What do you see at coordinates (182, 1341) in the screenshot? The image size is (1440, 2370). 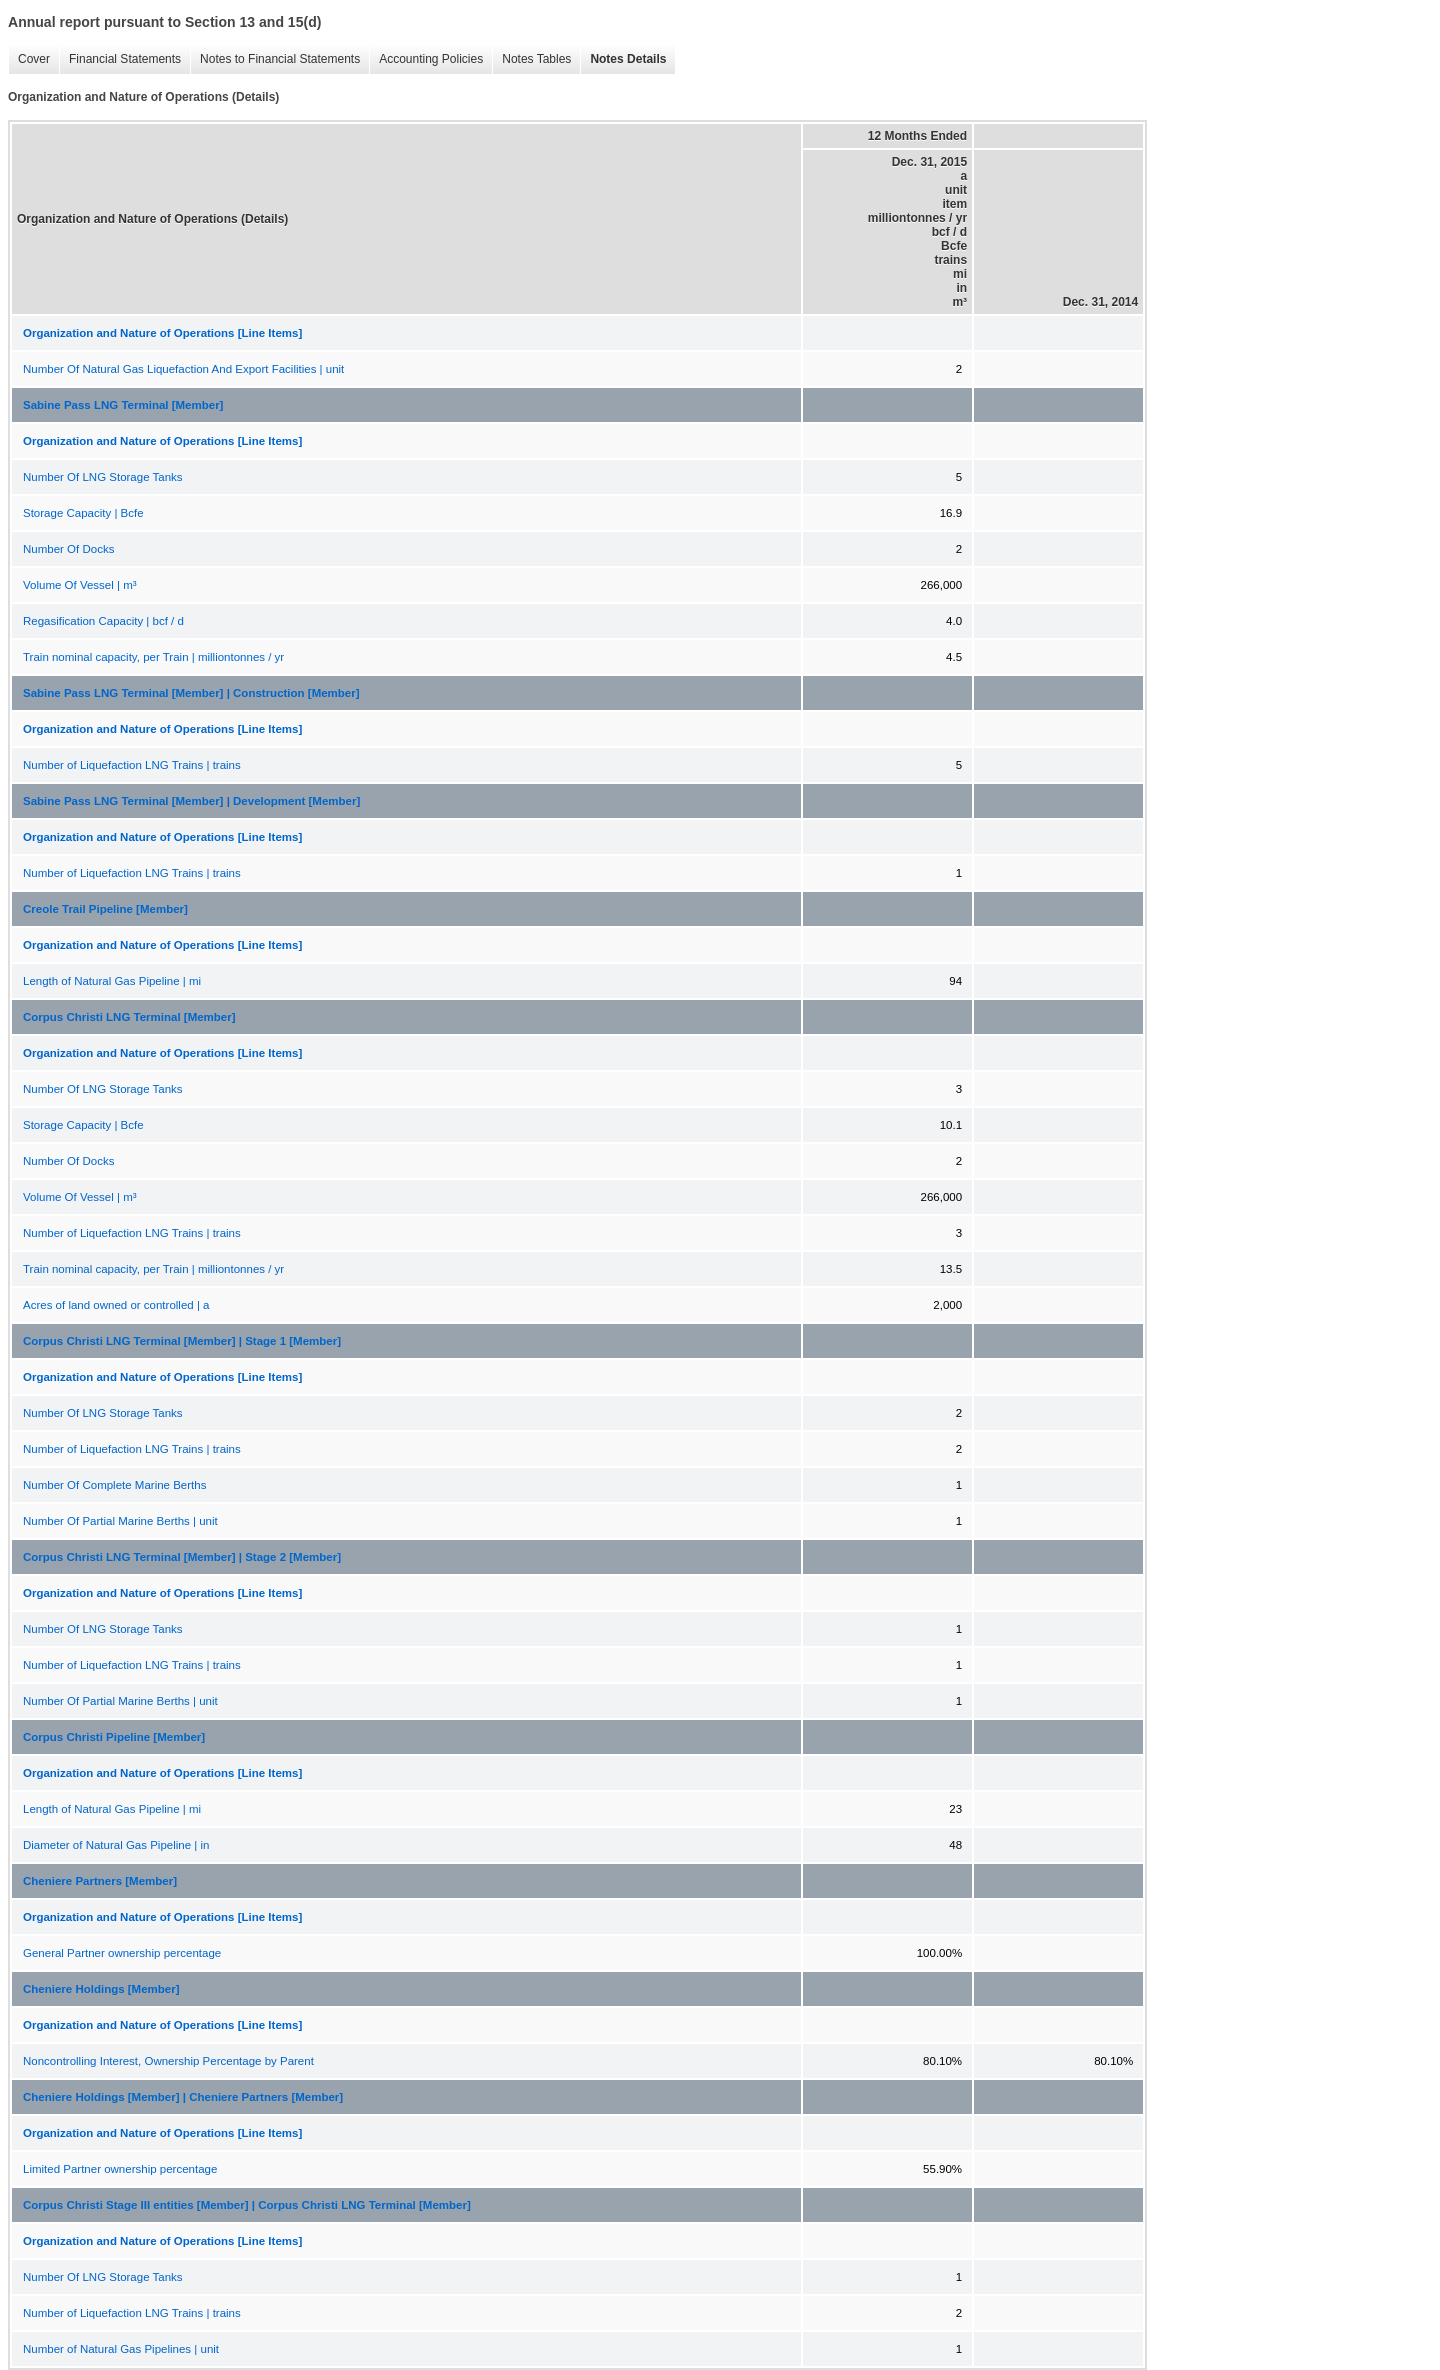 I see `Corpus Christi LNG Terminal [Member] | Stage 1 [Member]` at bounding box center [182, 1341].